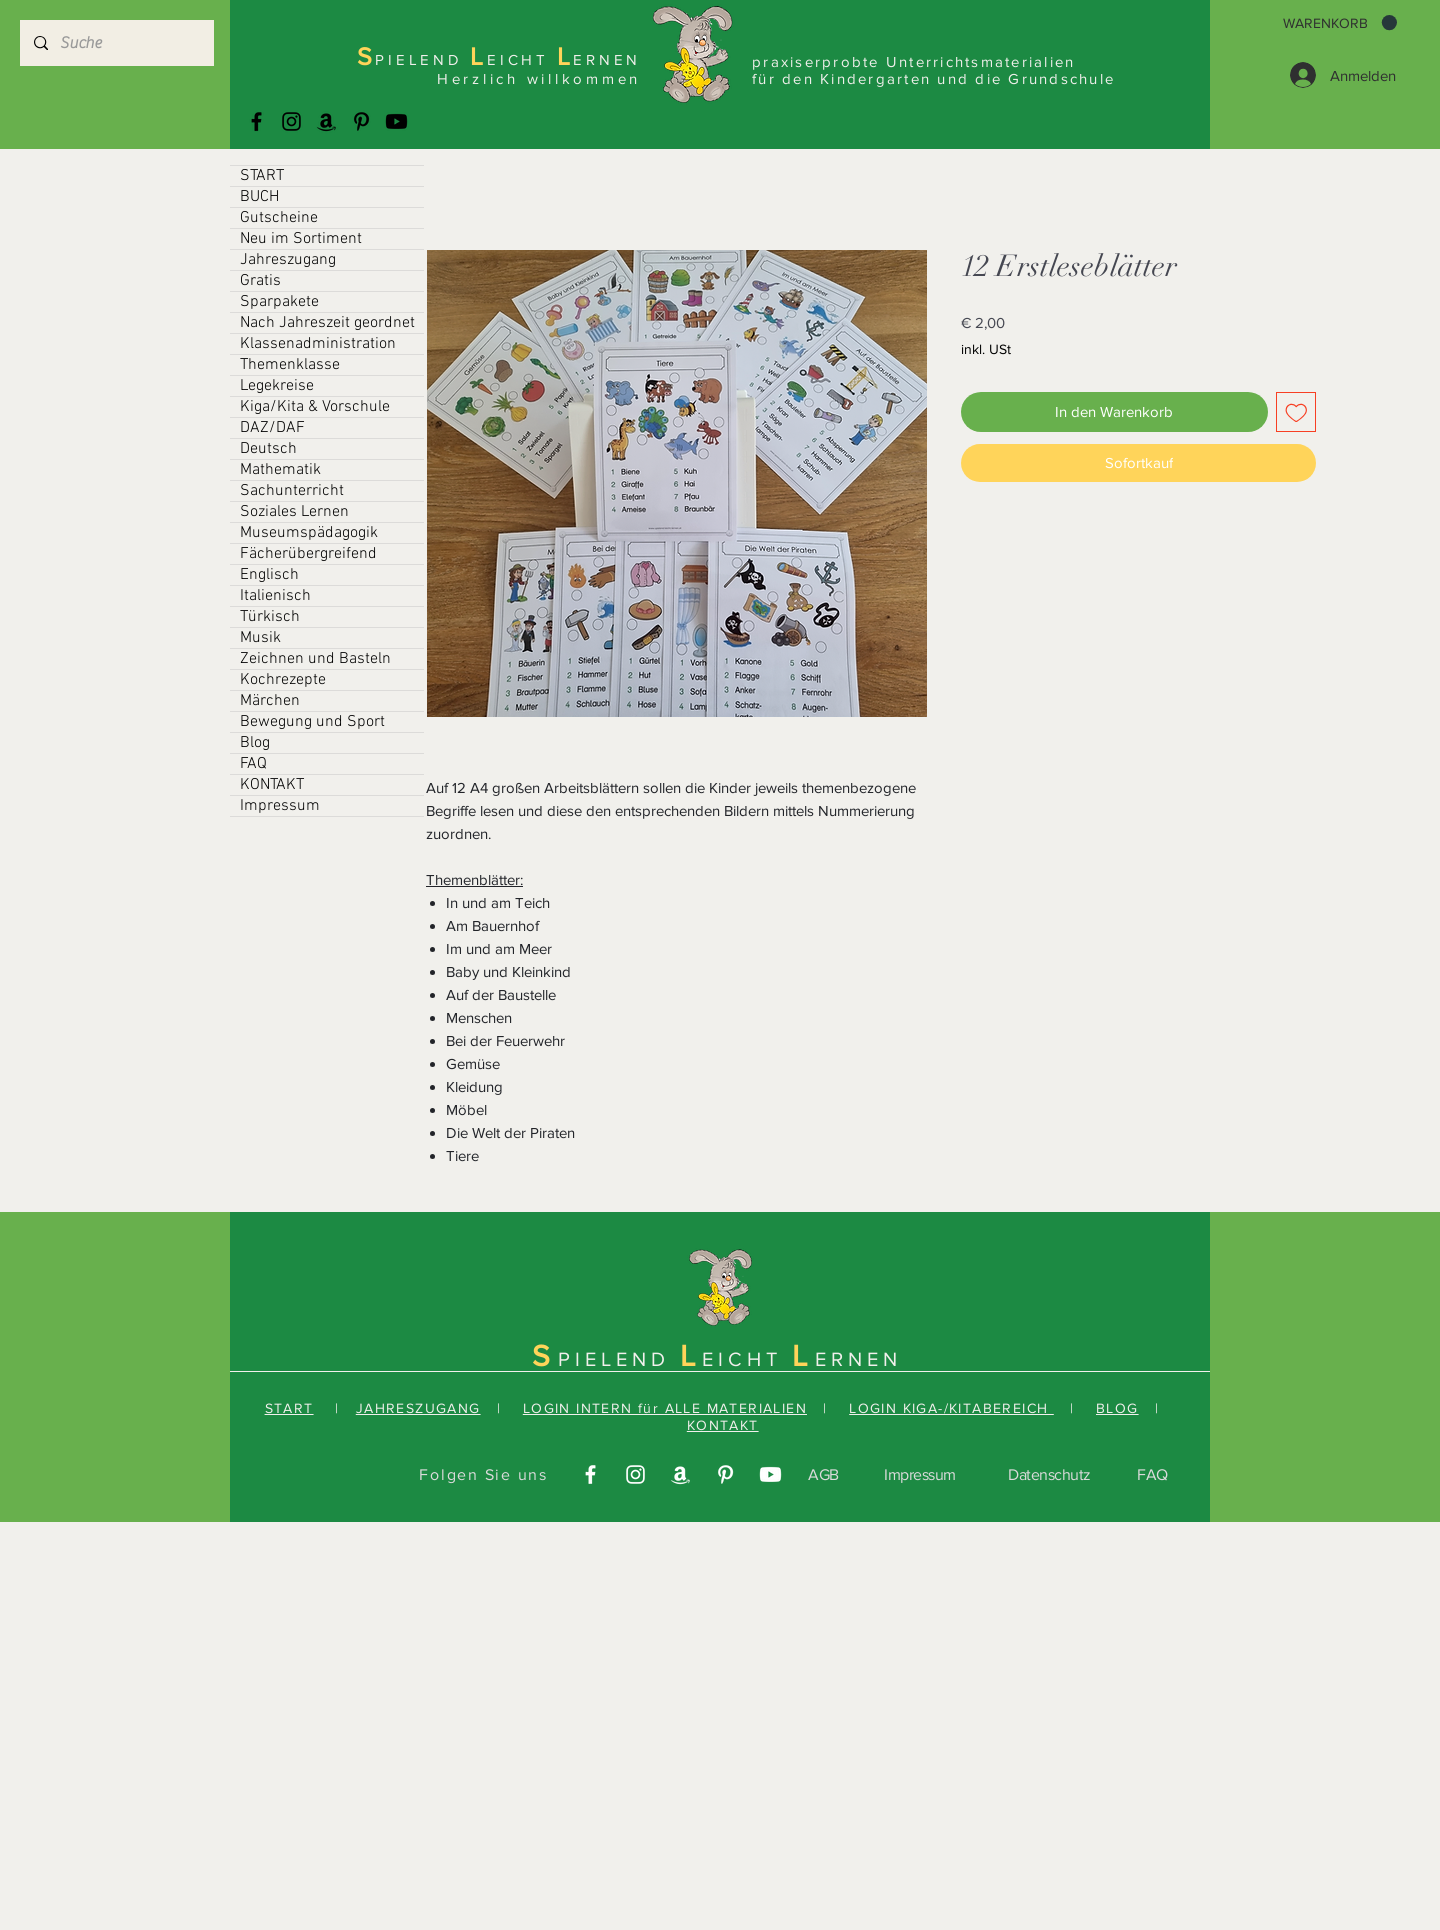  What do you see at coordinates (823, 1474) in the screenshot?
I see `AGB` at bounding box center [823, 1474].